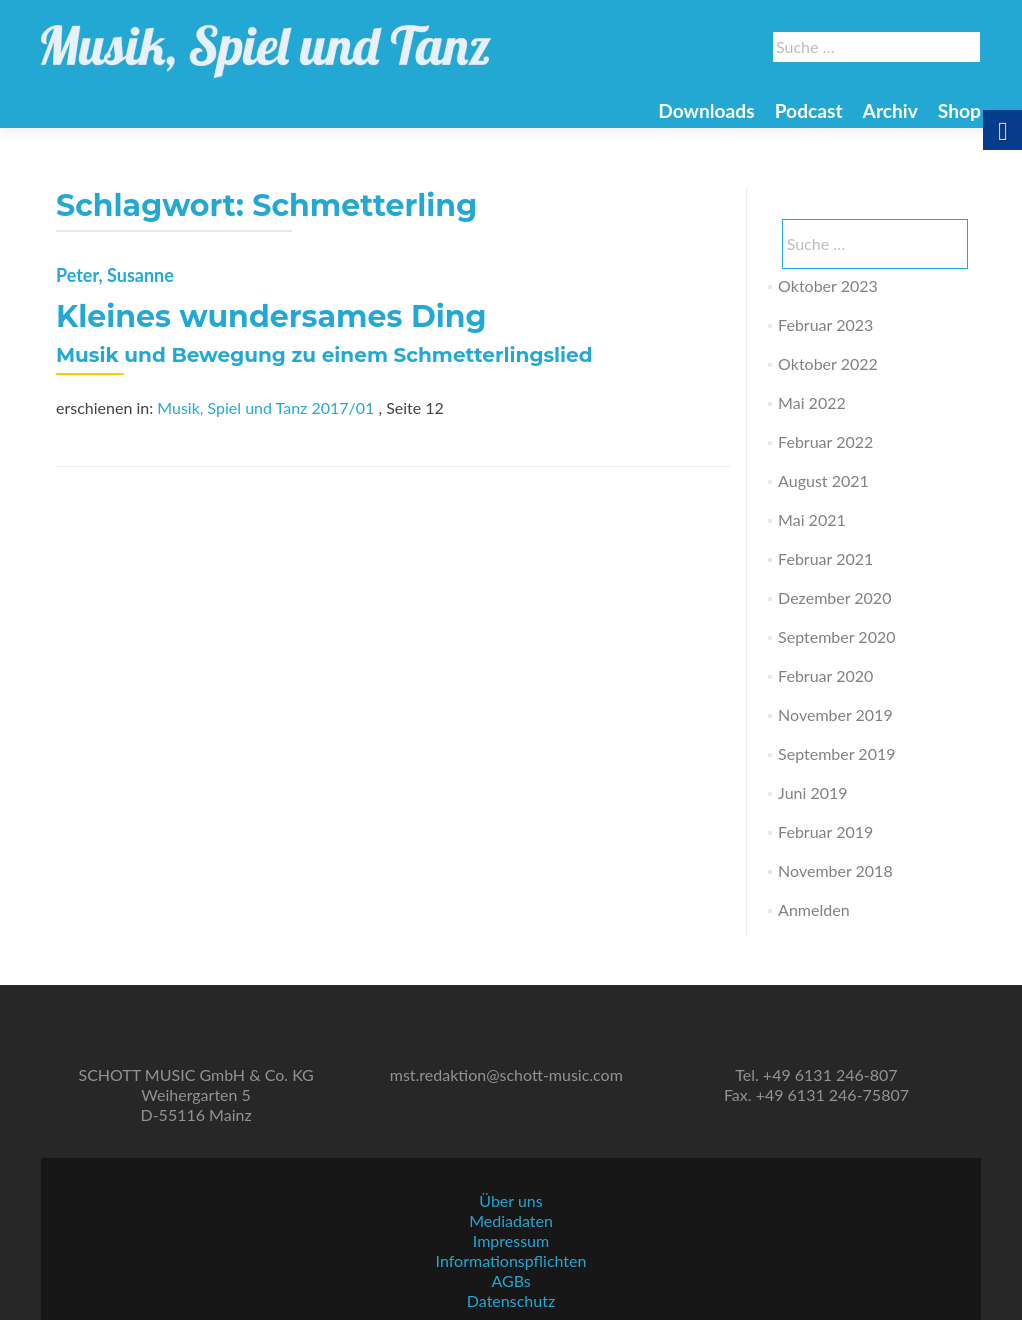 Image resolution: width=1022 pixels, height=1320 pixels. What do you see at coordinates (511, 1220) in the screenshot?
I see `Mediadaten [link]` at bounding box center [511, 1220].